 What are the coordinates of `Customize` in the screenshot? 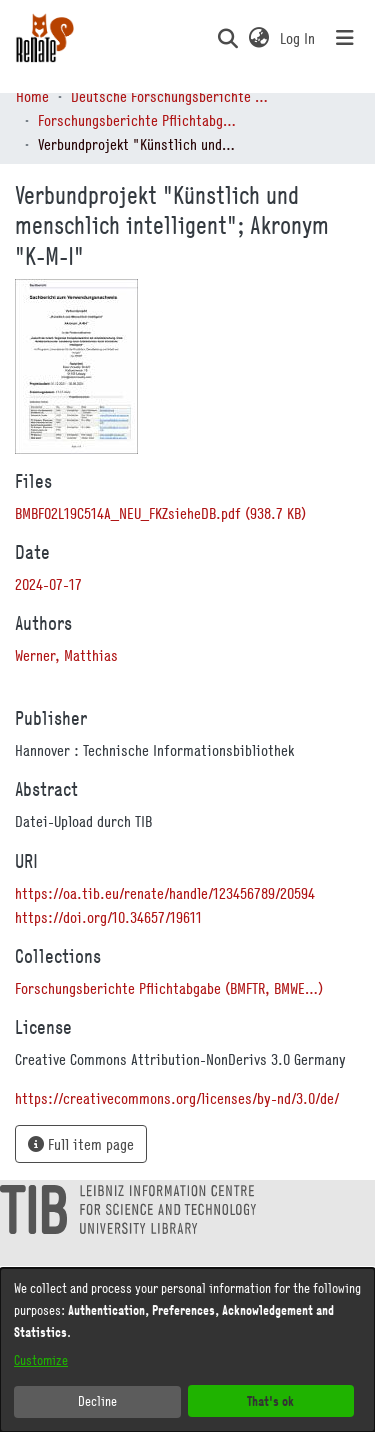 It's located at (41, 1360).